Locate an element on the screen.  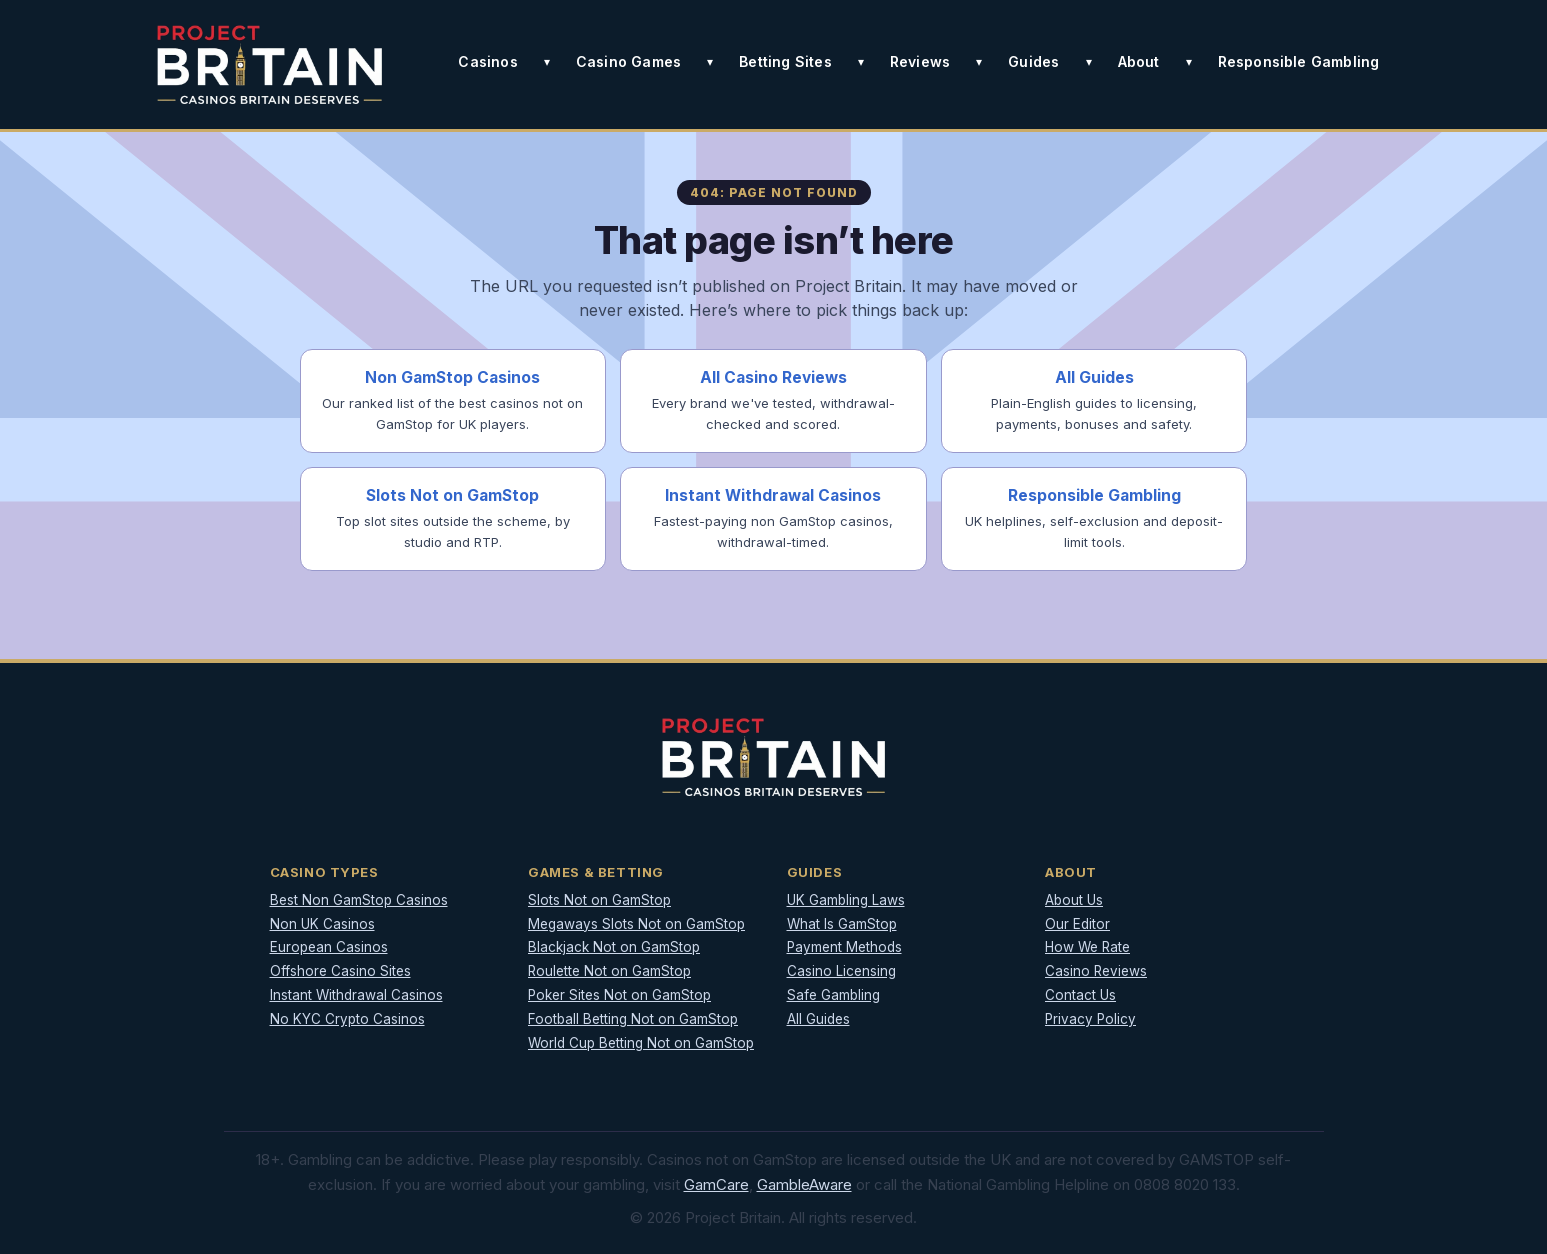
Our Editor is located at coordinates (1077, 924).